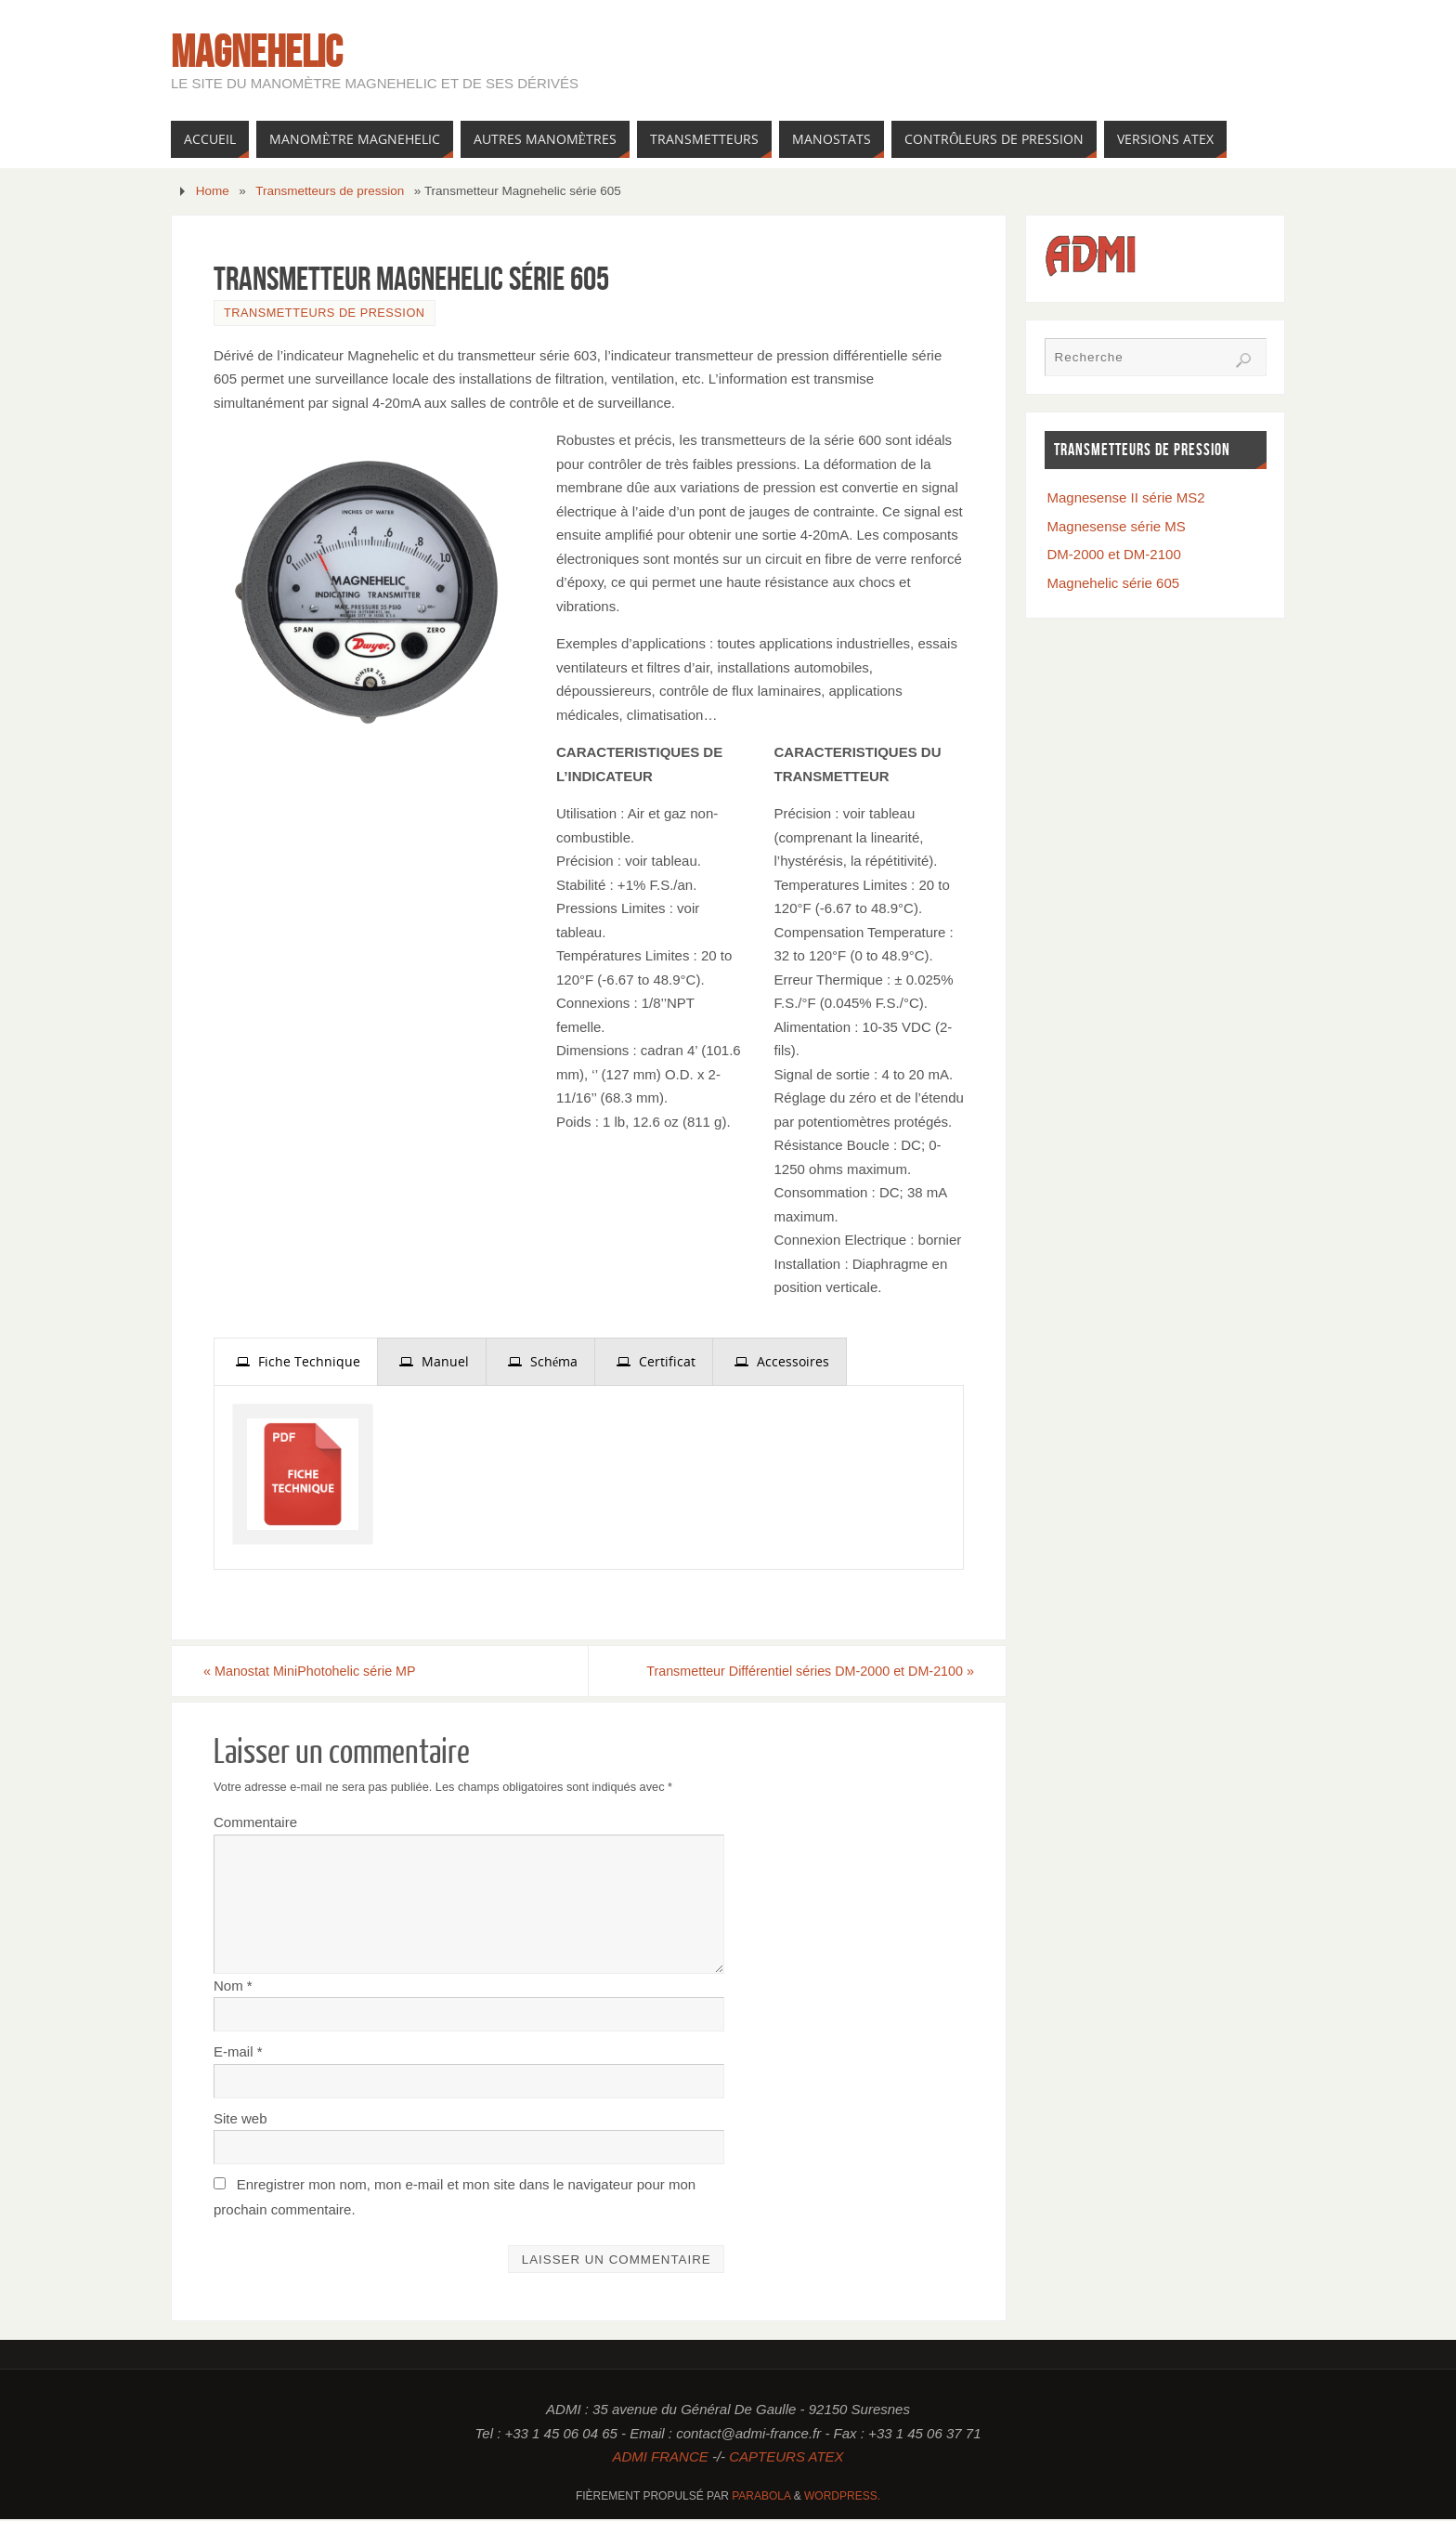  Describe the element at coordinates (233, 1986) in the screenshot. I see `Nom` at that location.